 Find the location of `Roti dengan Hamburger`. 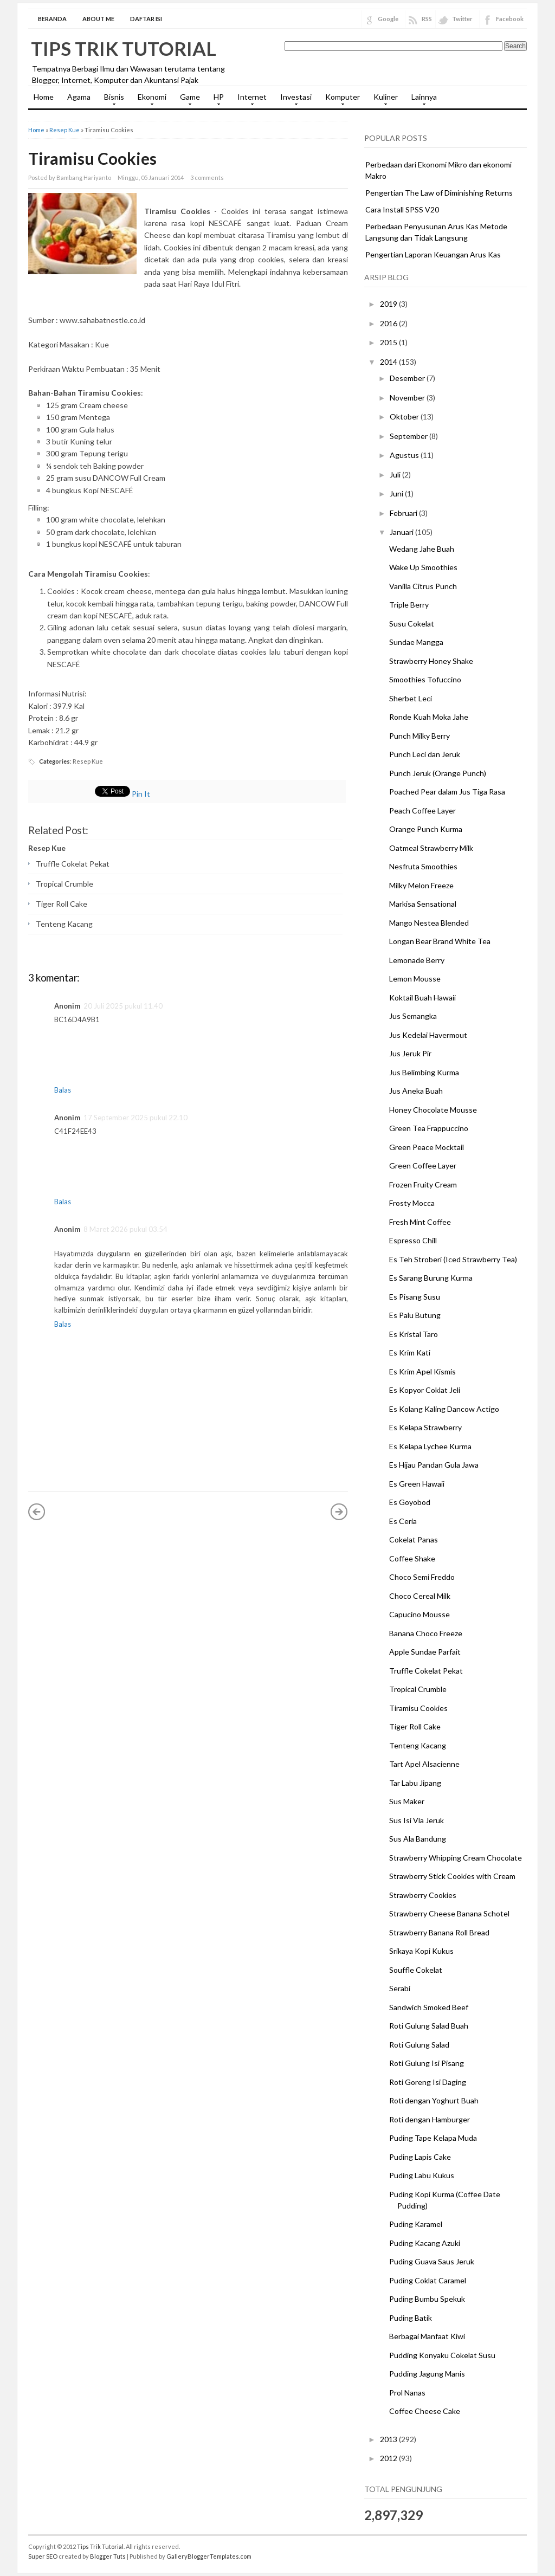

Roti dengan Hamburger is located at coordinates (429, 2119).